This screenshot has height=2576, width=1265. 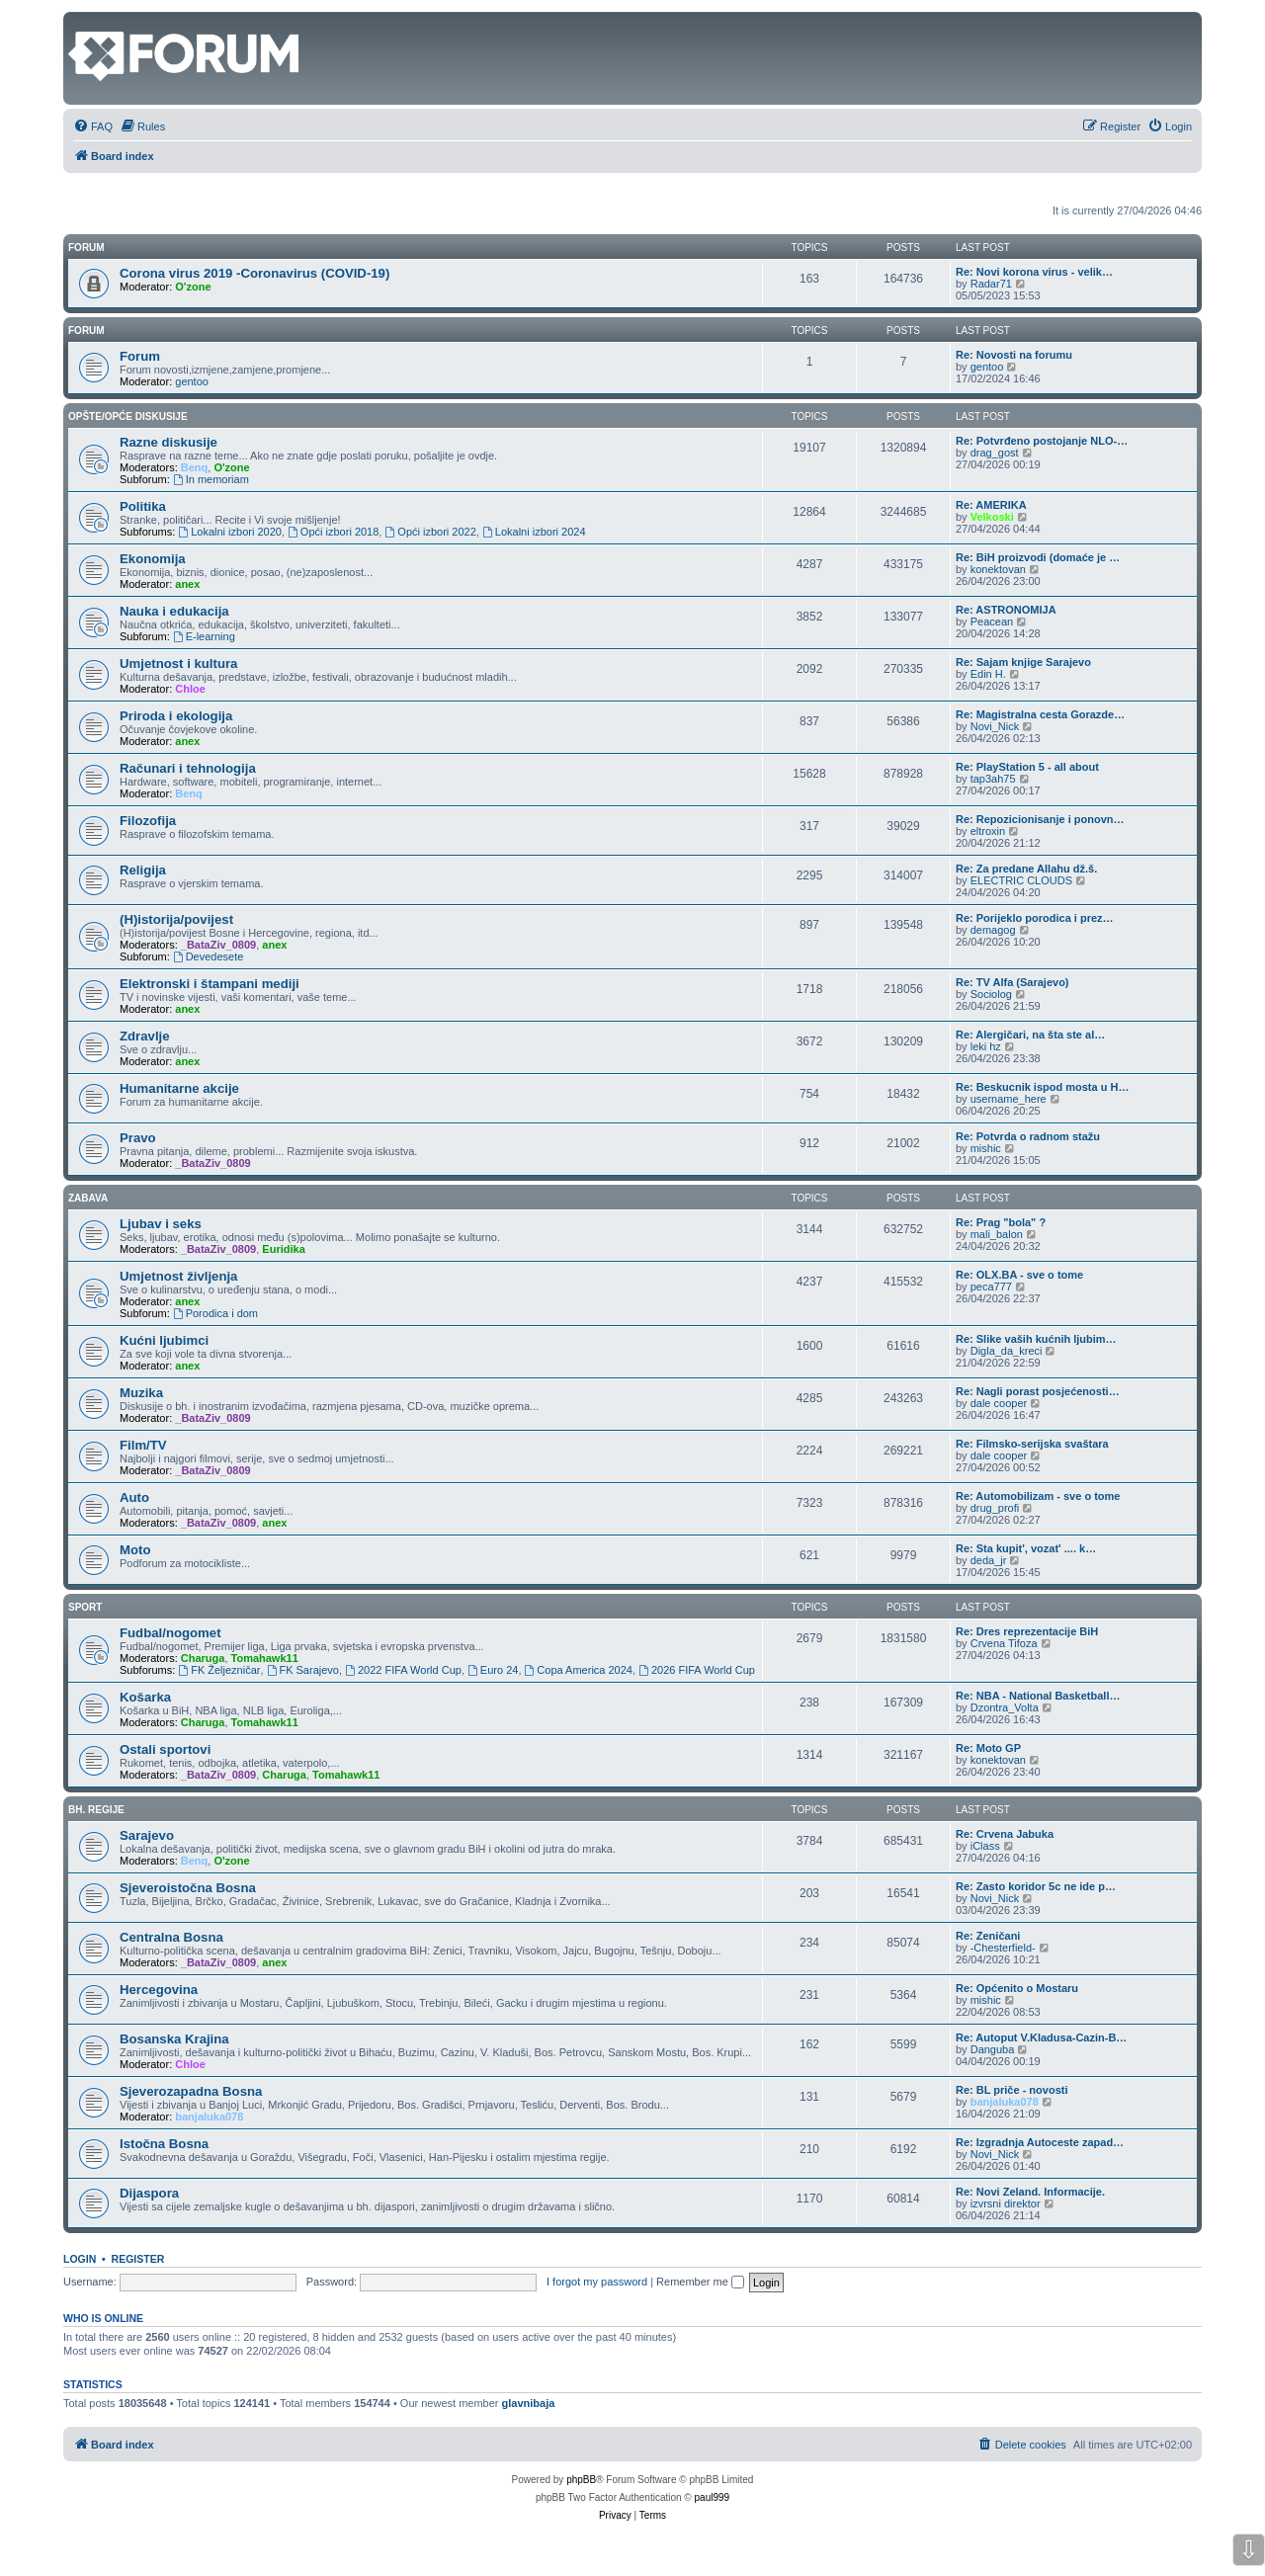 What do you see at coordinates (93, 126) in the screenshot?
I see `[menuitem]` at bounding box center [93, 126].